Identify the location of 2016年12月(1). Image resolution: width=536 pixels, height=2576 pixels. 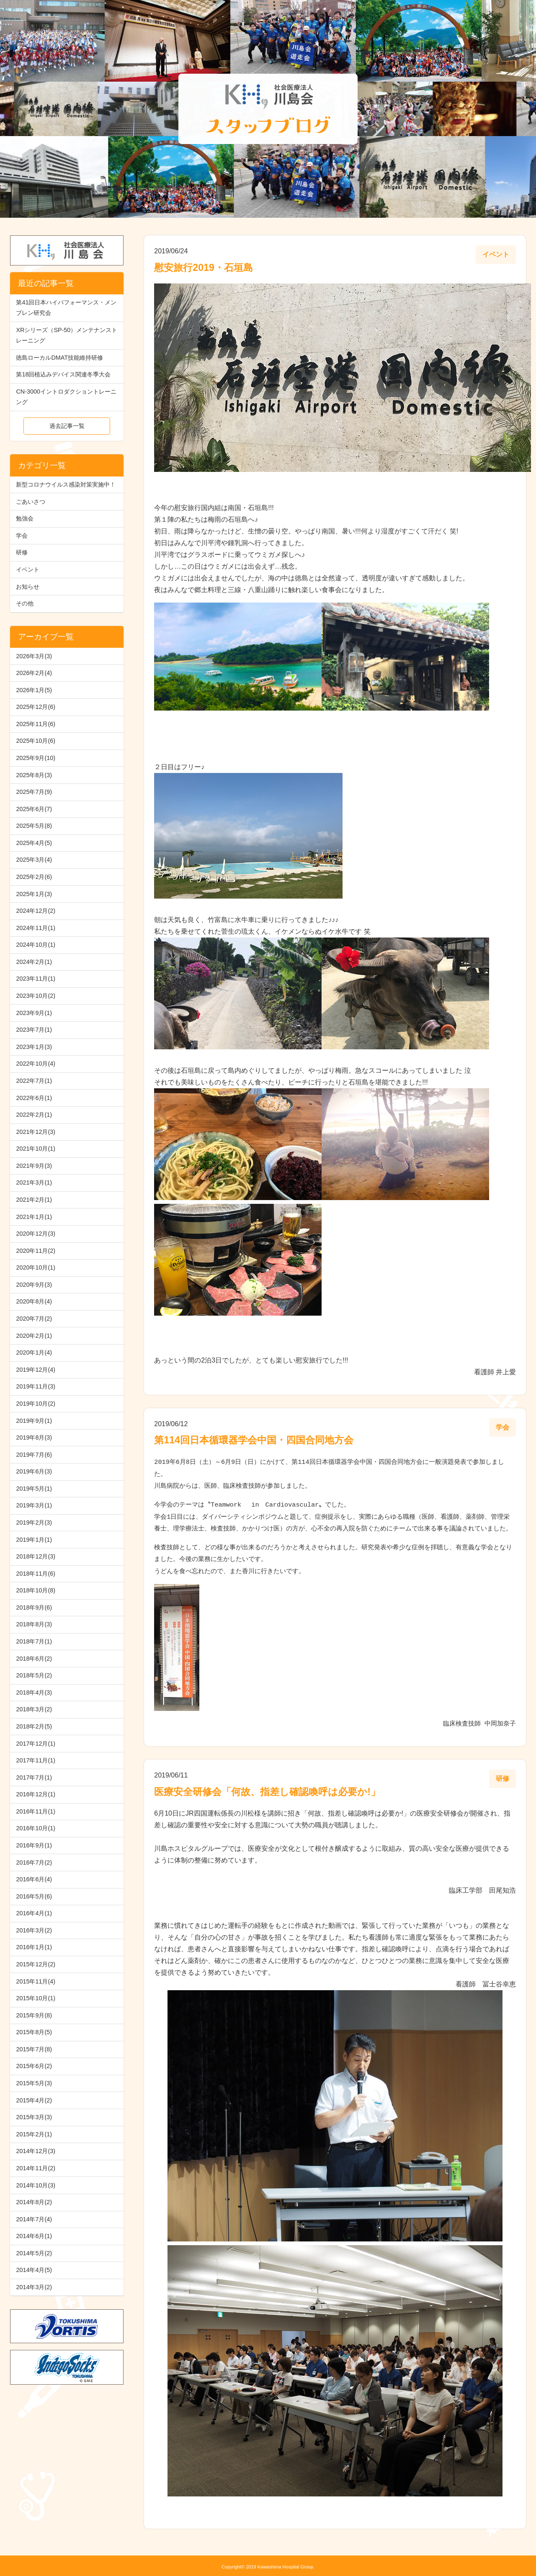
(35, 1794).